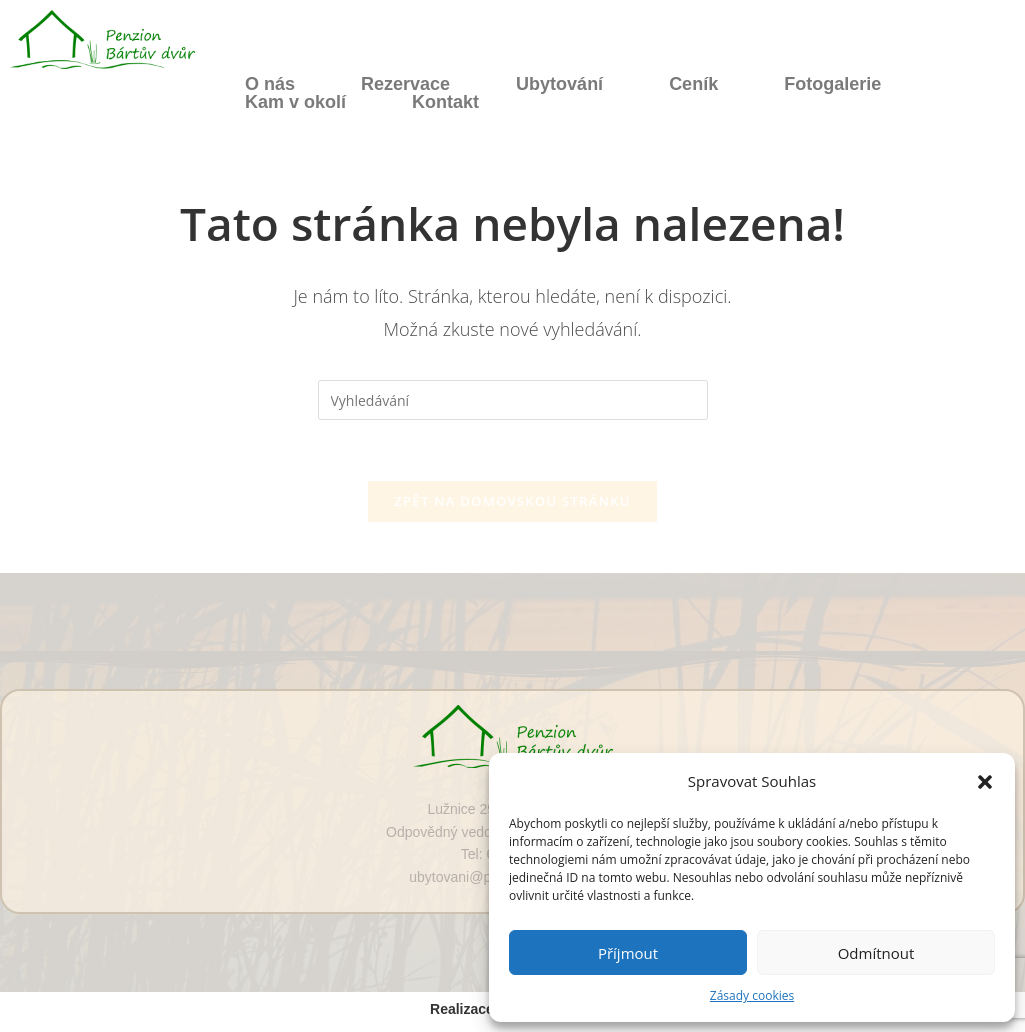 This screenshot has width=1025, height=1032. I want to click on Ceník, so click(693, 84).